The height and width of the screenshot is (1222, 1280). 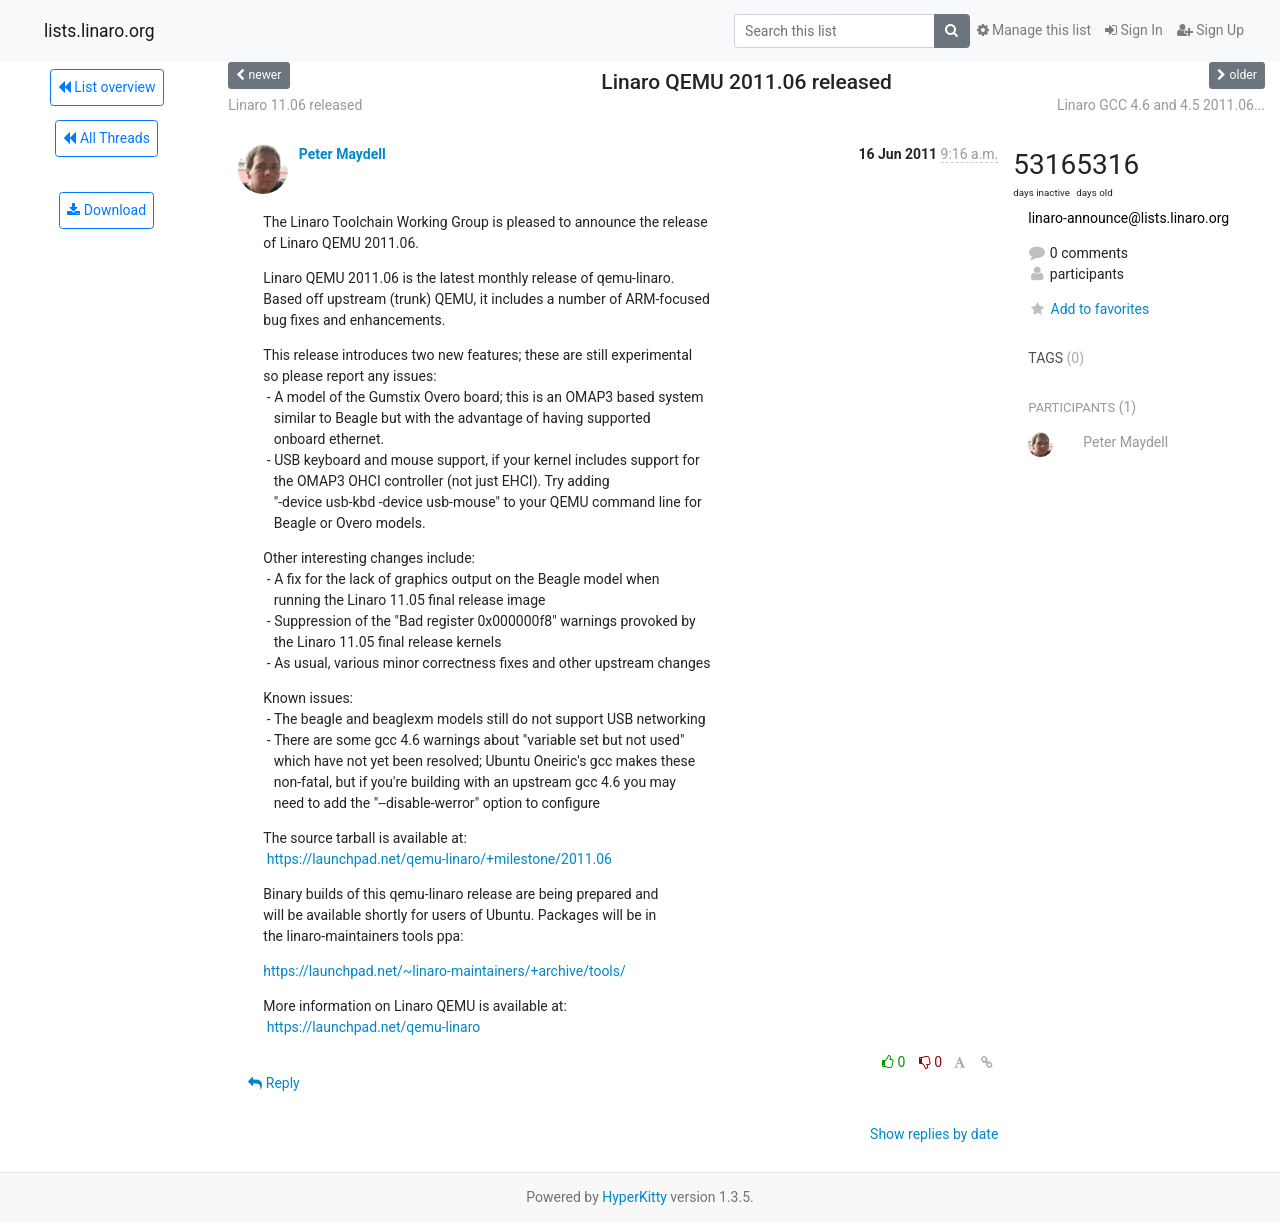 What do you see at coordinates (295, 105) in the screenshot?
I see `Linaro 11.06 released` at bounding box center [295, 105].